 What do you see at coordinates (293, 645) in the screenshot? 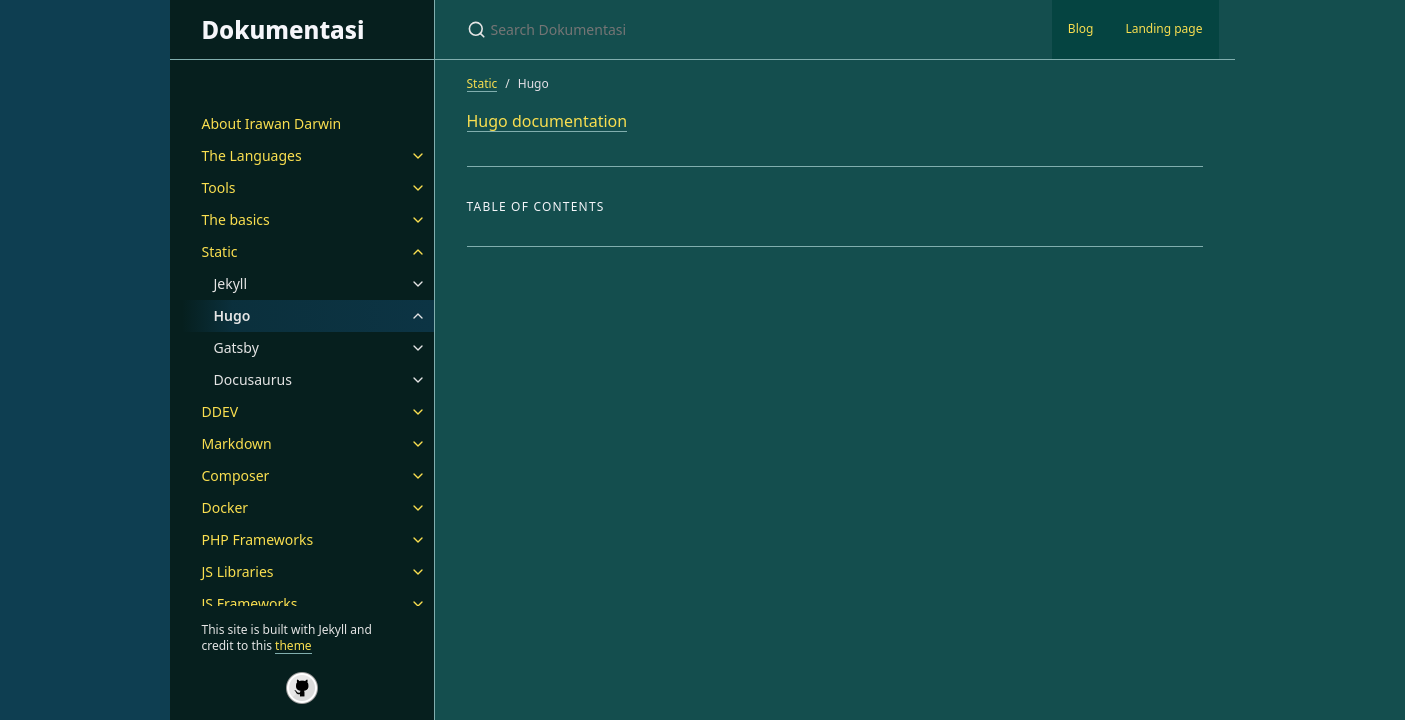
I see `theme` at bounding box center [293, 645].